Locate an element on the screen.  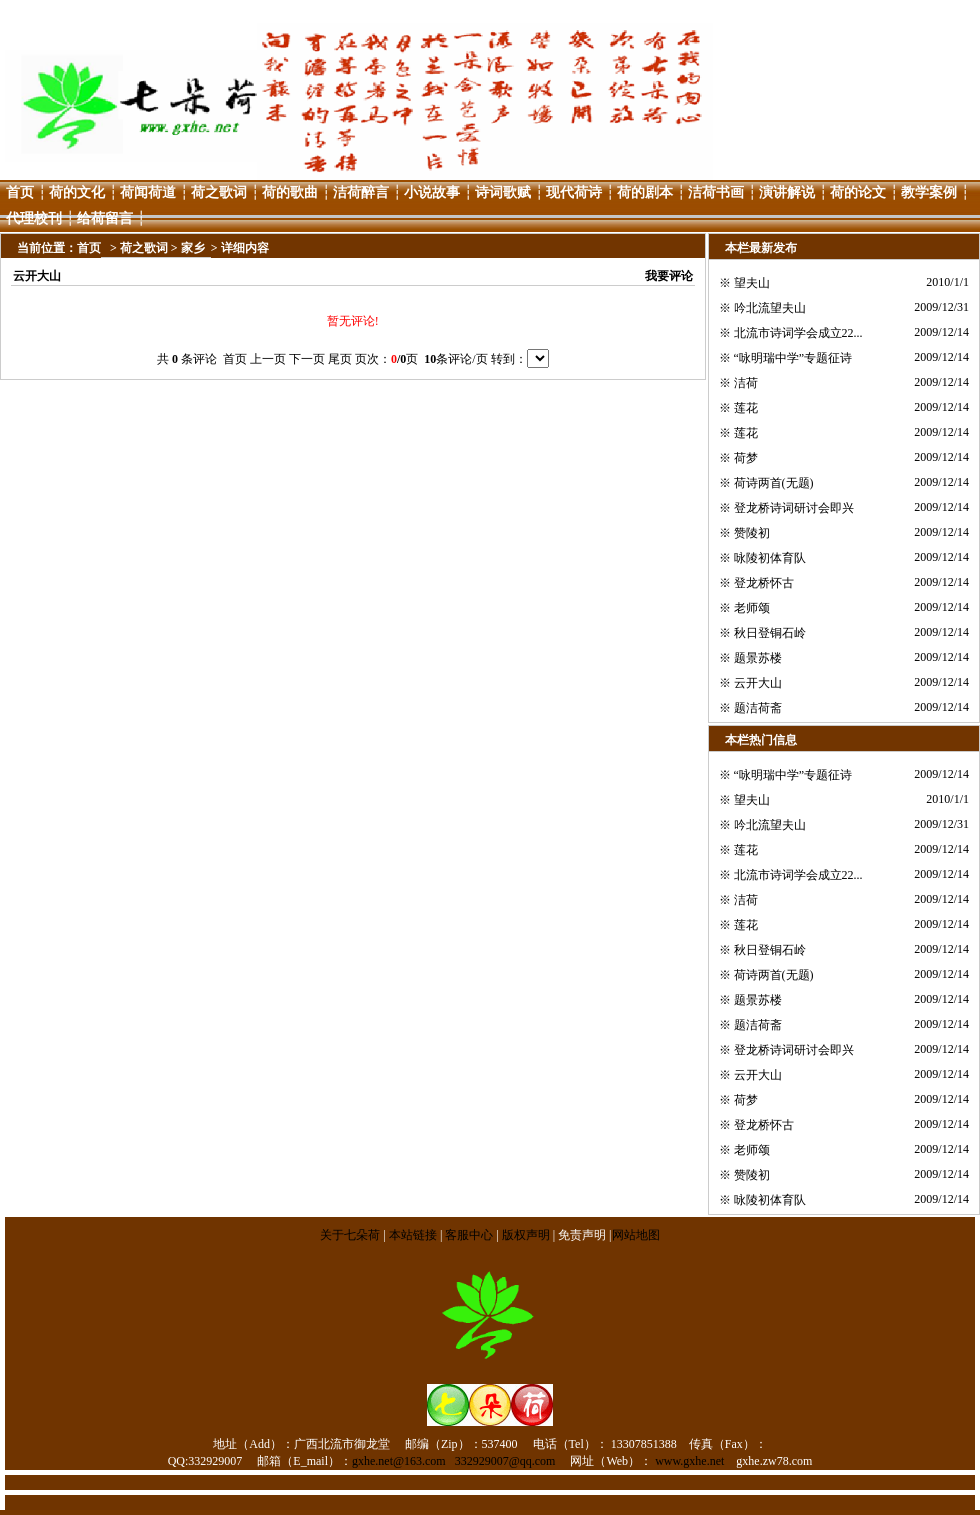
荷之歌词 is located at coordinates (219, 192).